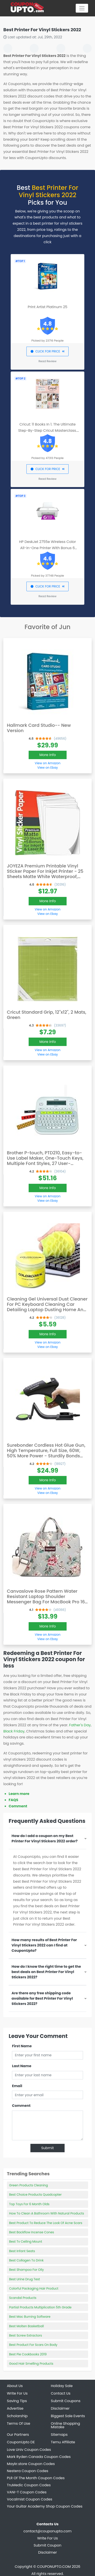 The width and height of the screenshot is (95, 2576). I want to click on Email, so click(17, 2085).